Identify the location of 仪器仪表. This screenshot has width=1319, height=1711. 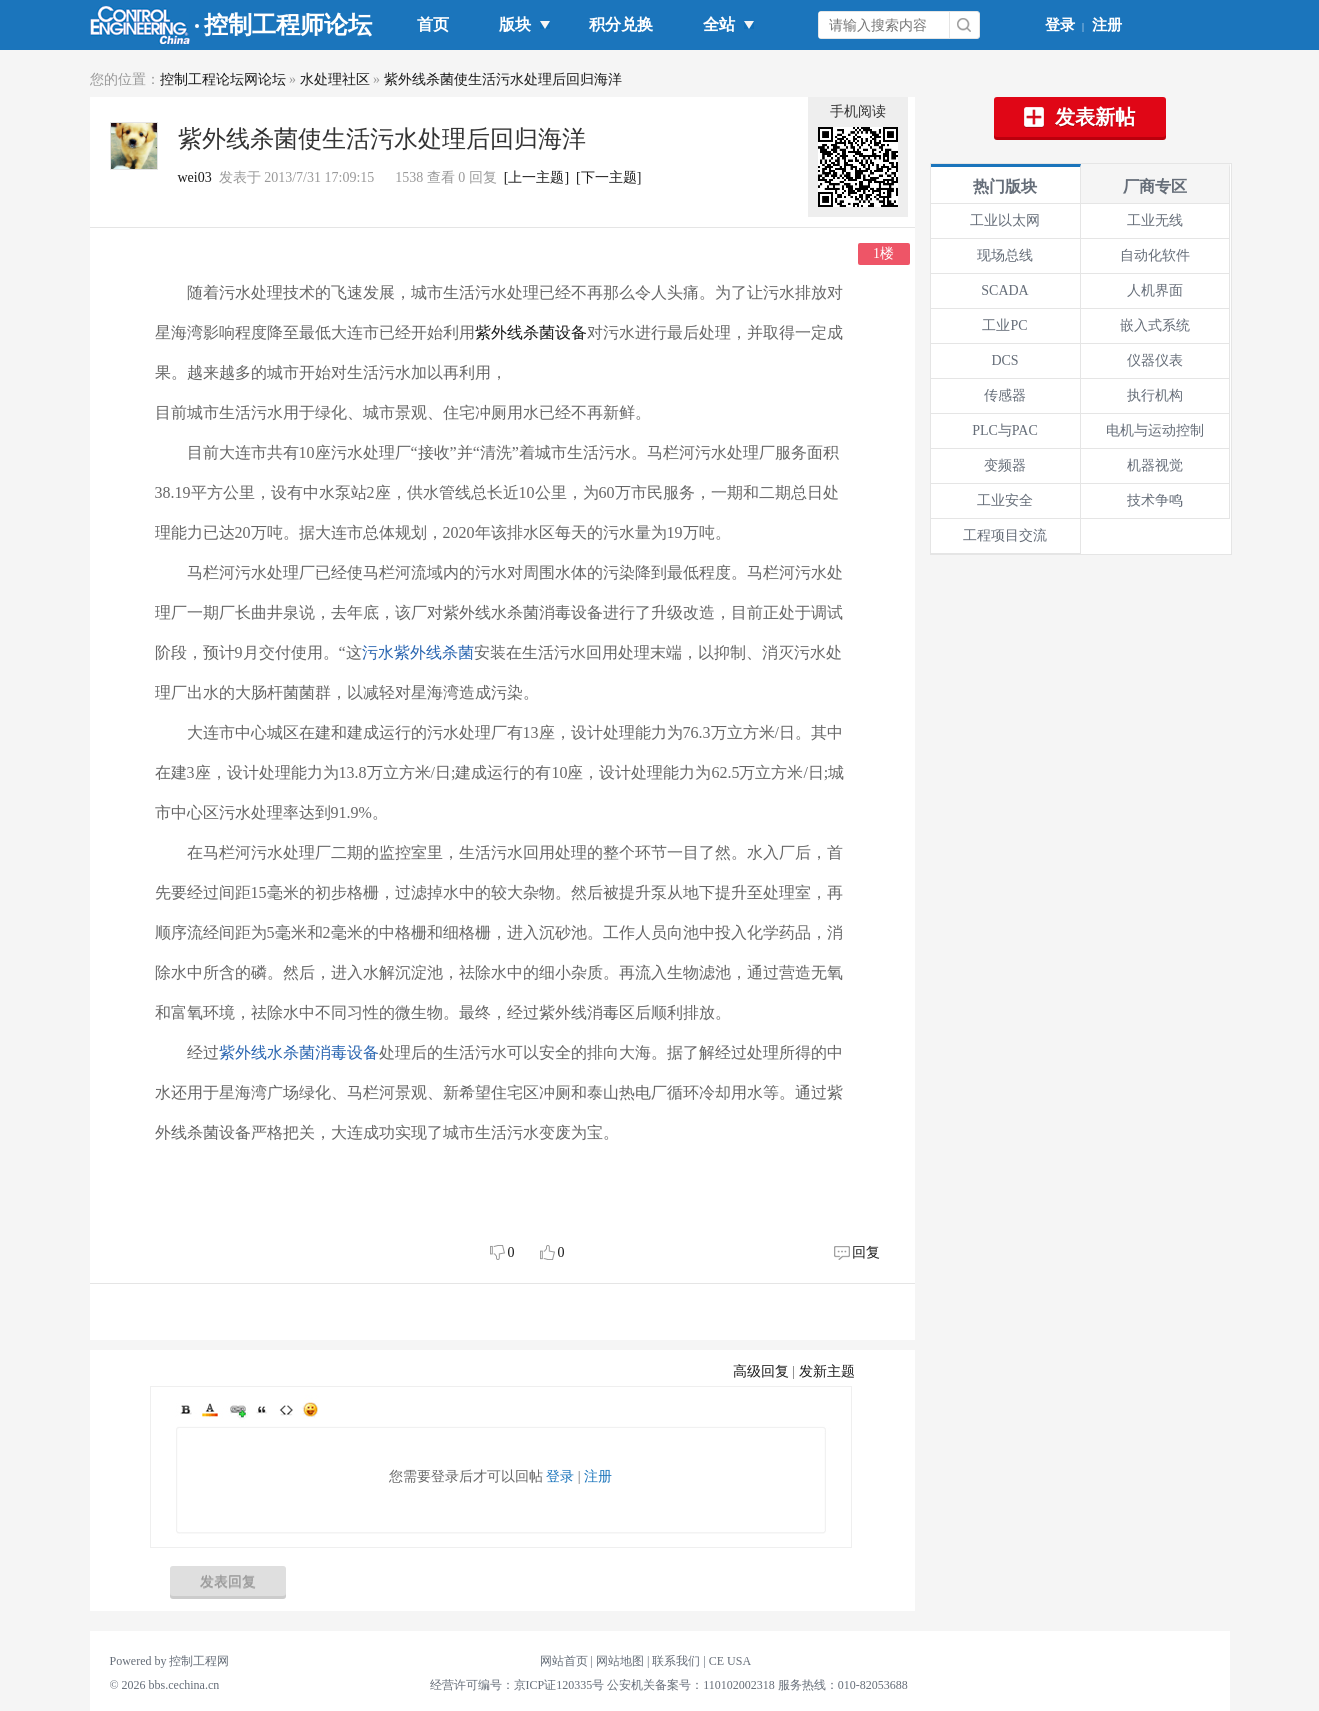
(1155, 360).